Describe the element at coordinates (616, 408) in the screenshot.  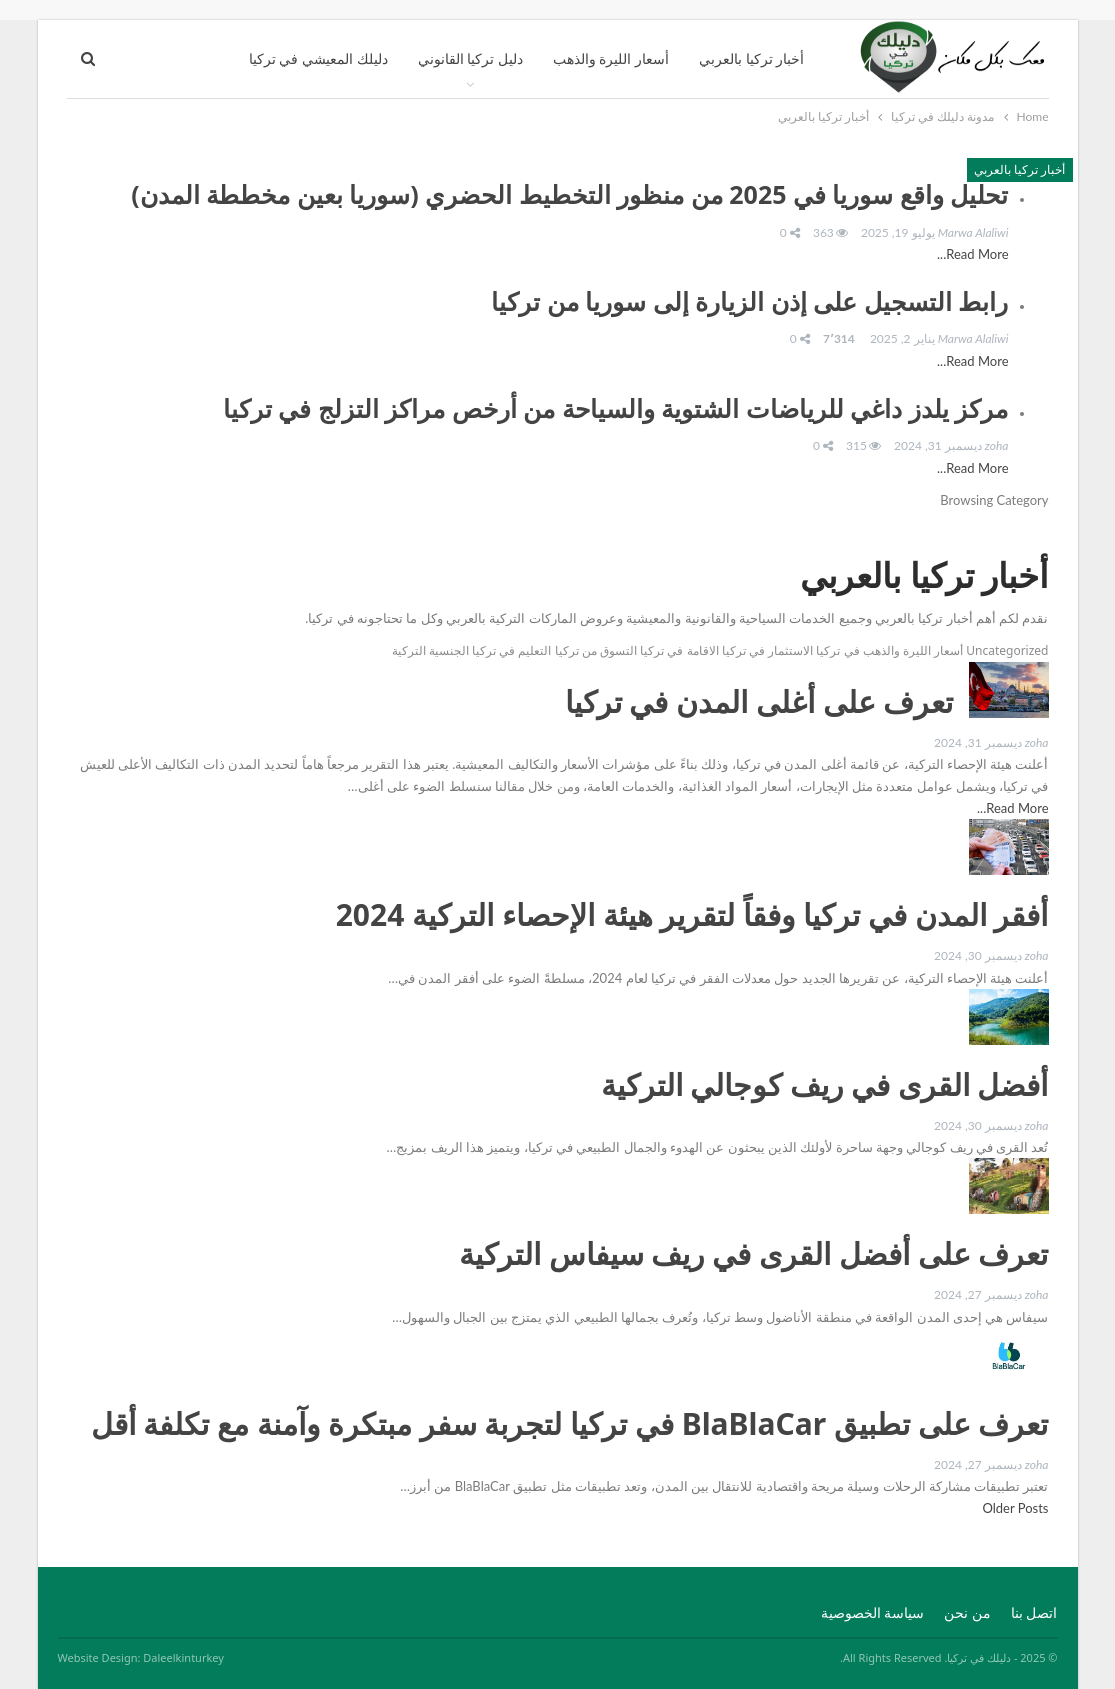
I see `مركز يلدز داغي للرياضات الشتوية والسياحة من أرخص مراكز التزلج في تركيا` at that location.